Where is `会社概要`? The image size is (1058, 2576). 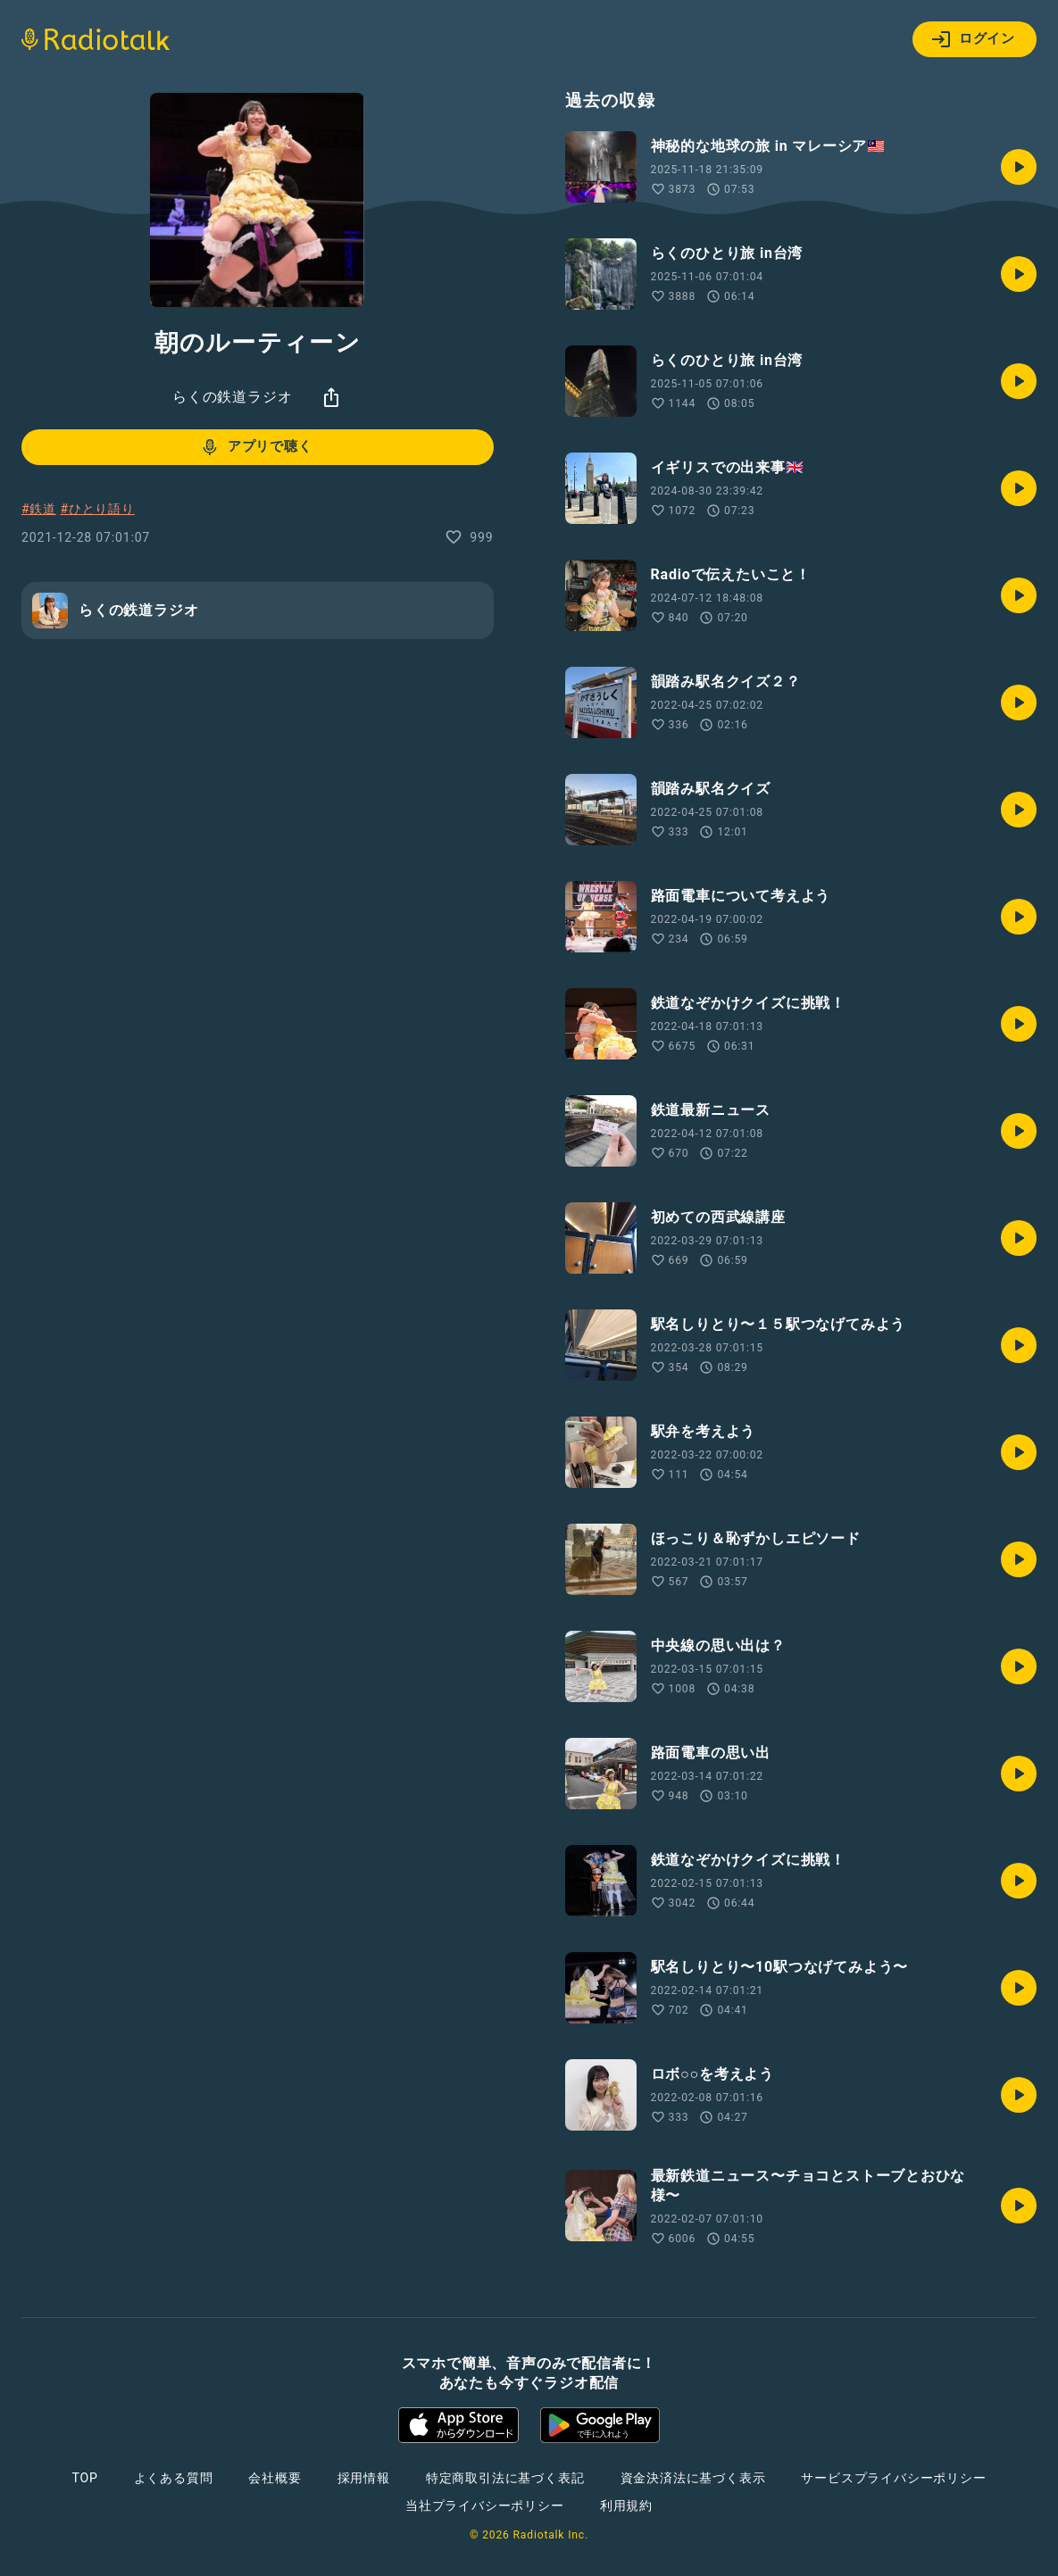 会社概要 is located at coordinates (274, 2478).